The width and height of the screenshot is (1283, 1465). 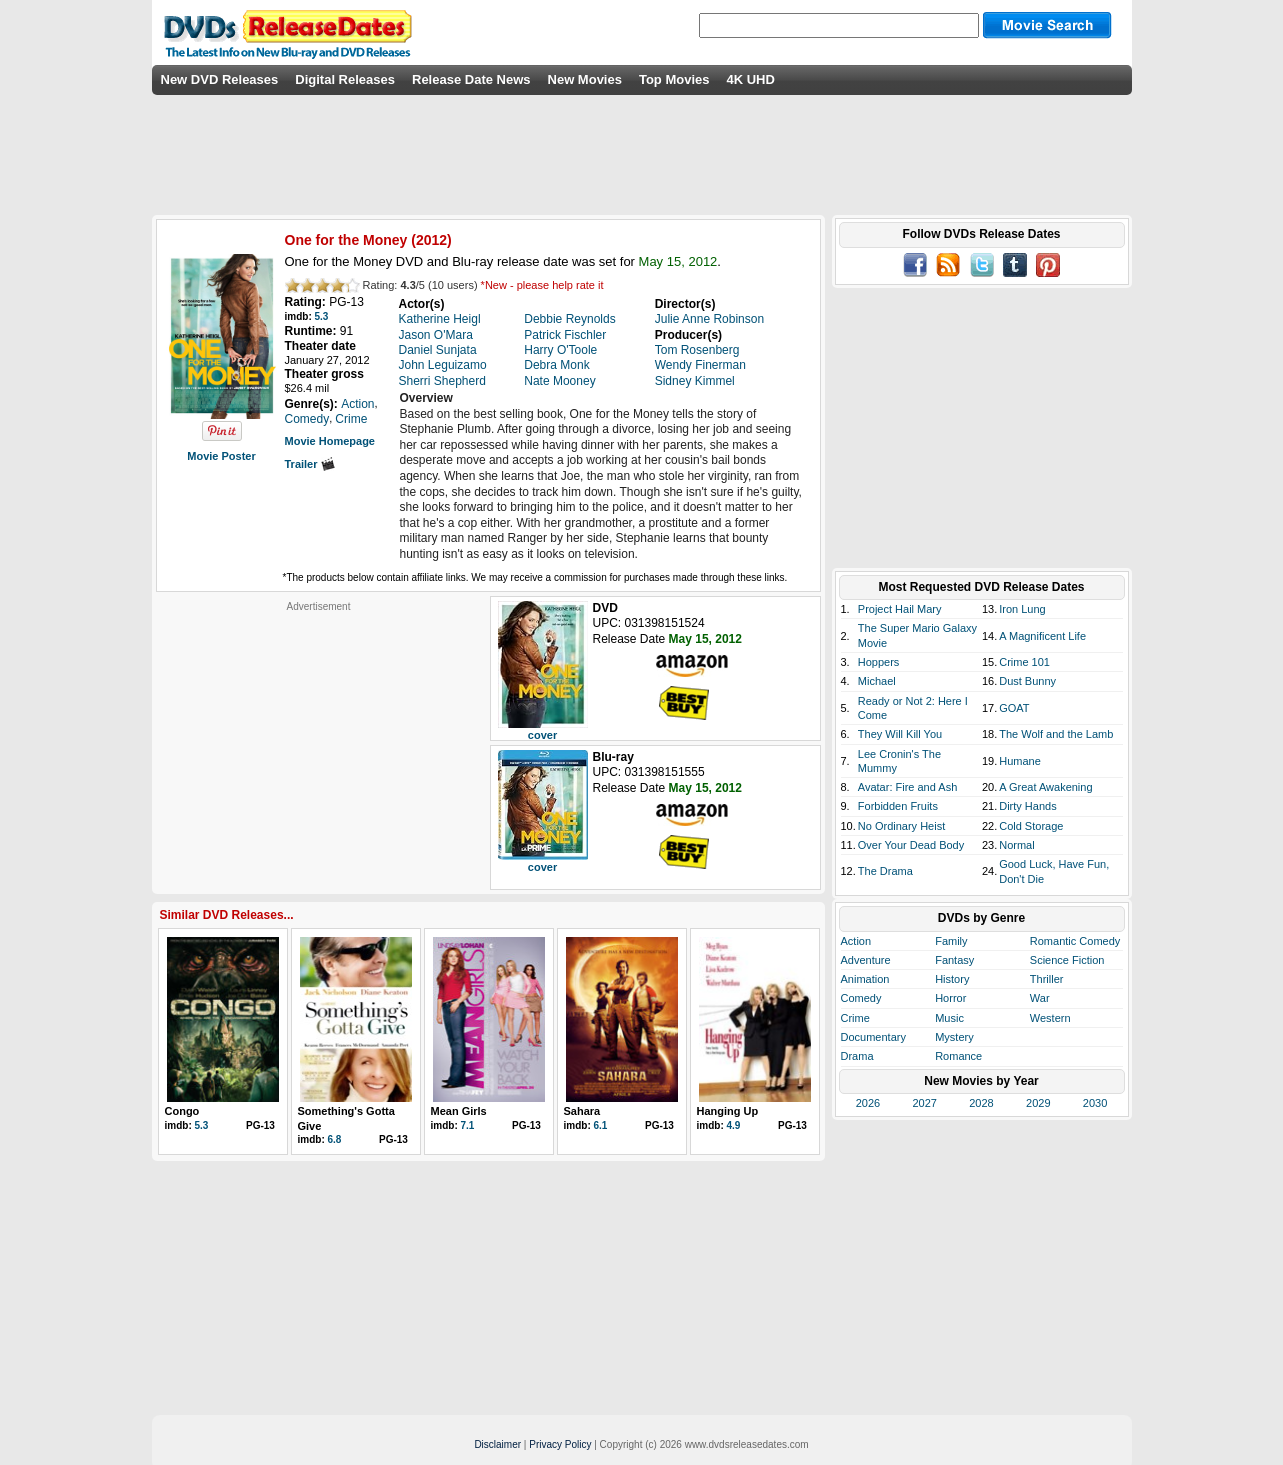 I want to click on 4K UHD, so click(x=750, y=79).